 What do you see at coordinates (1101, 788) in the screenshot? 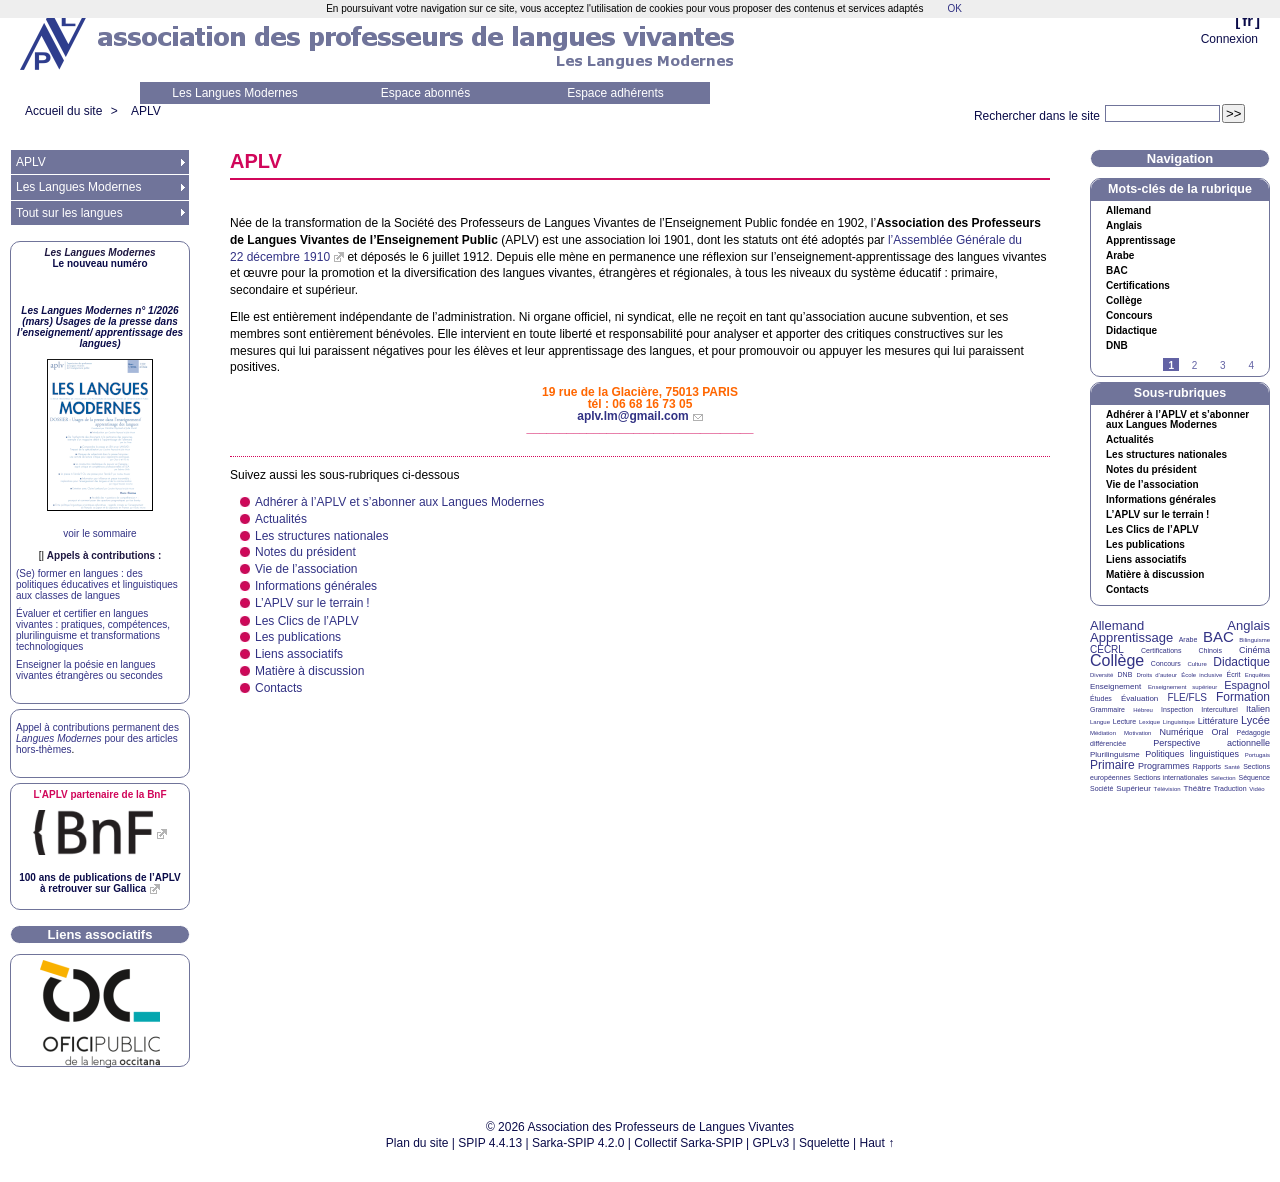
I see `Société` at bounding box center [1101, 788].